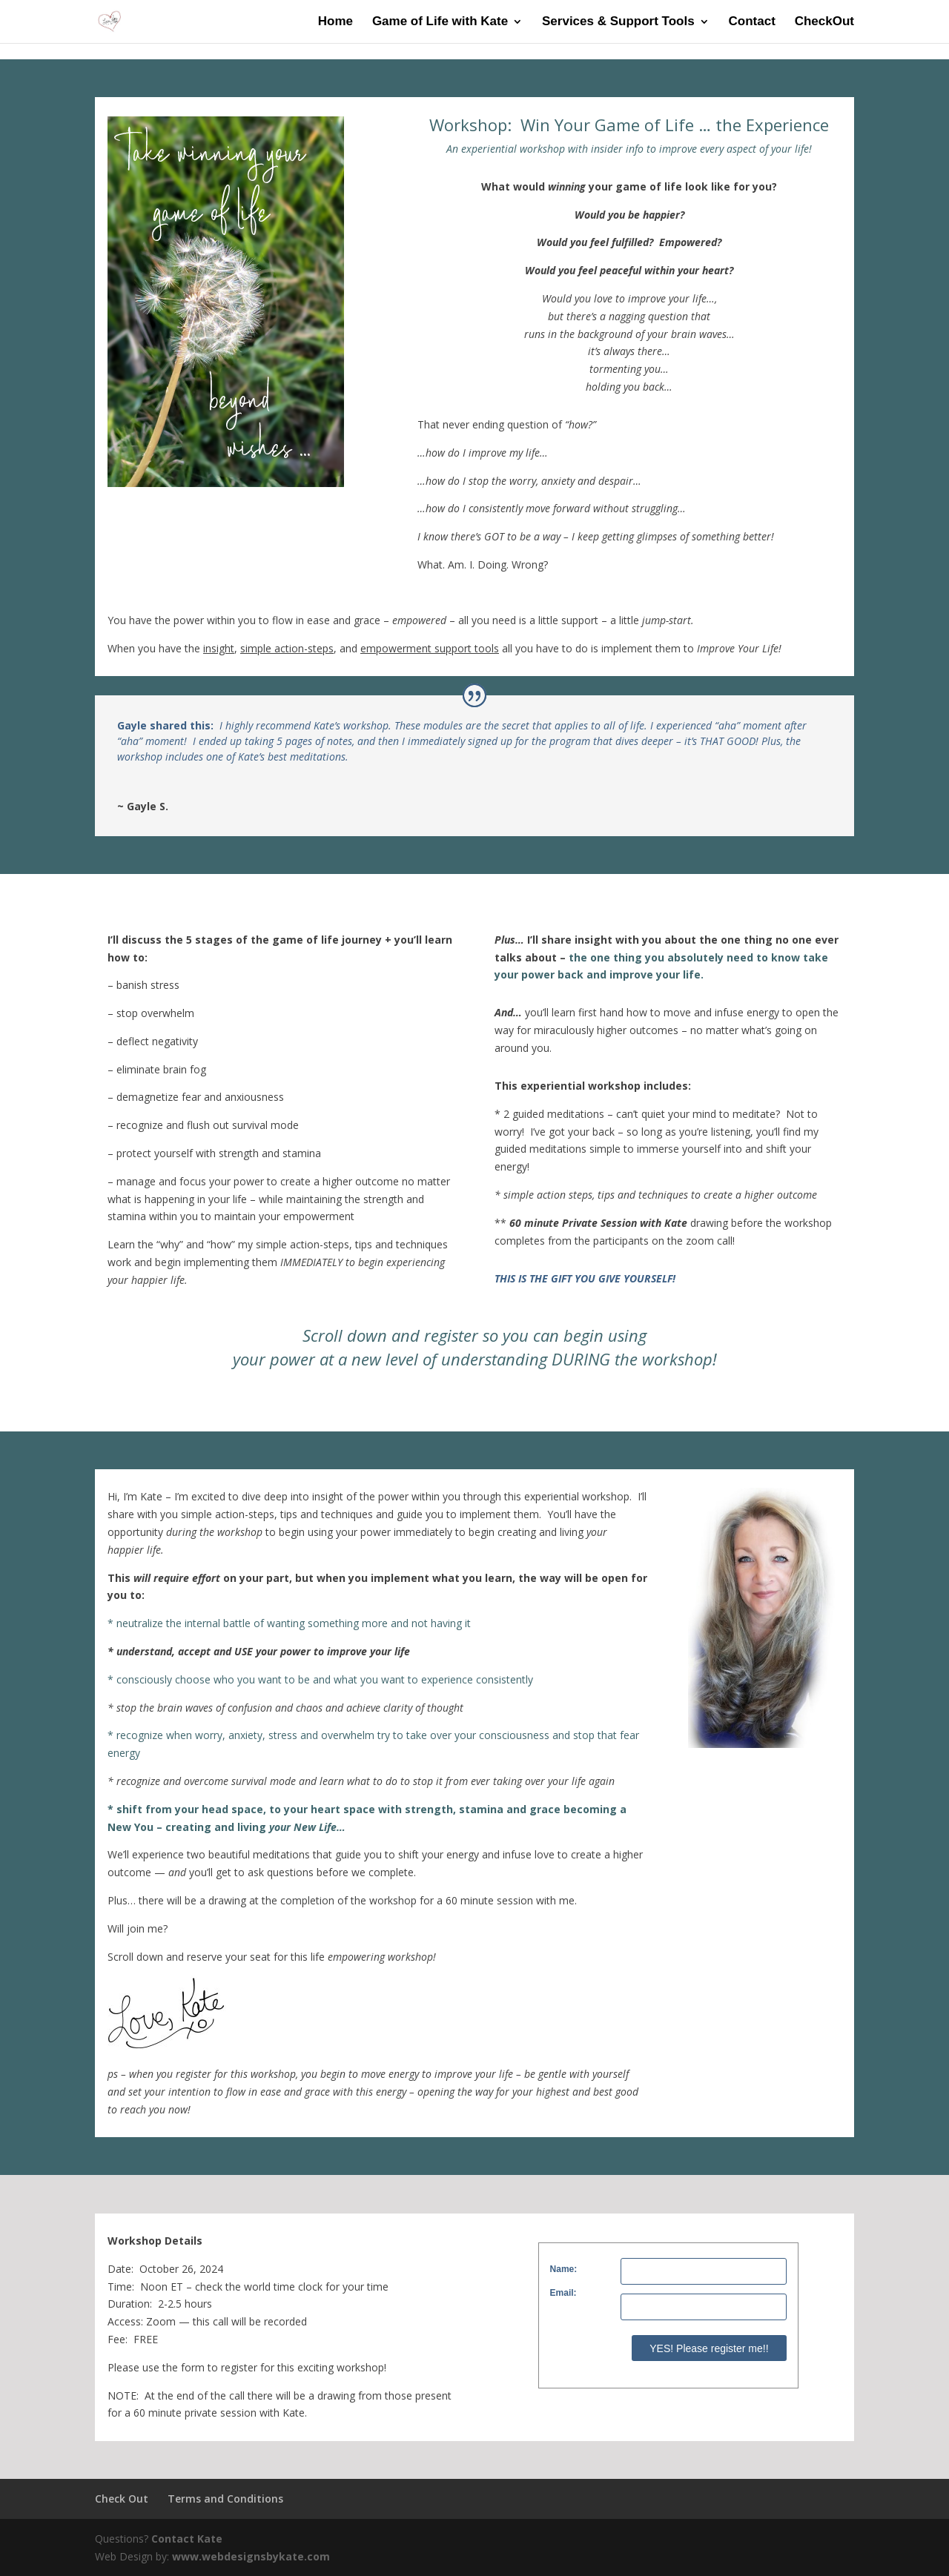 The width and height of the screenshot is (949, 2576). I want to click on Check Out, so click(121, 2498).